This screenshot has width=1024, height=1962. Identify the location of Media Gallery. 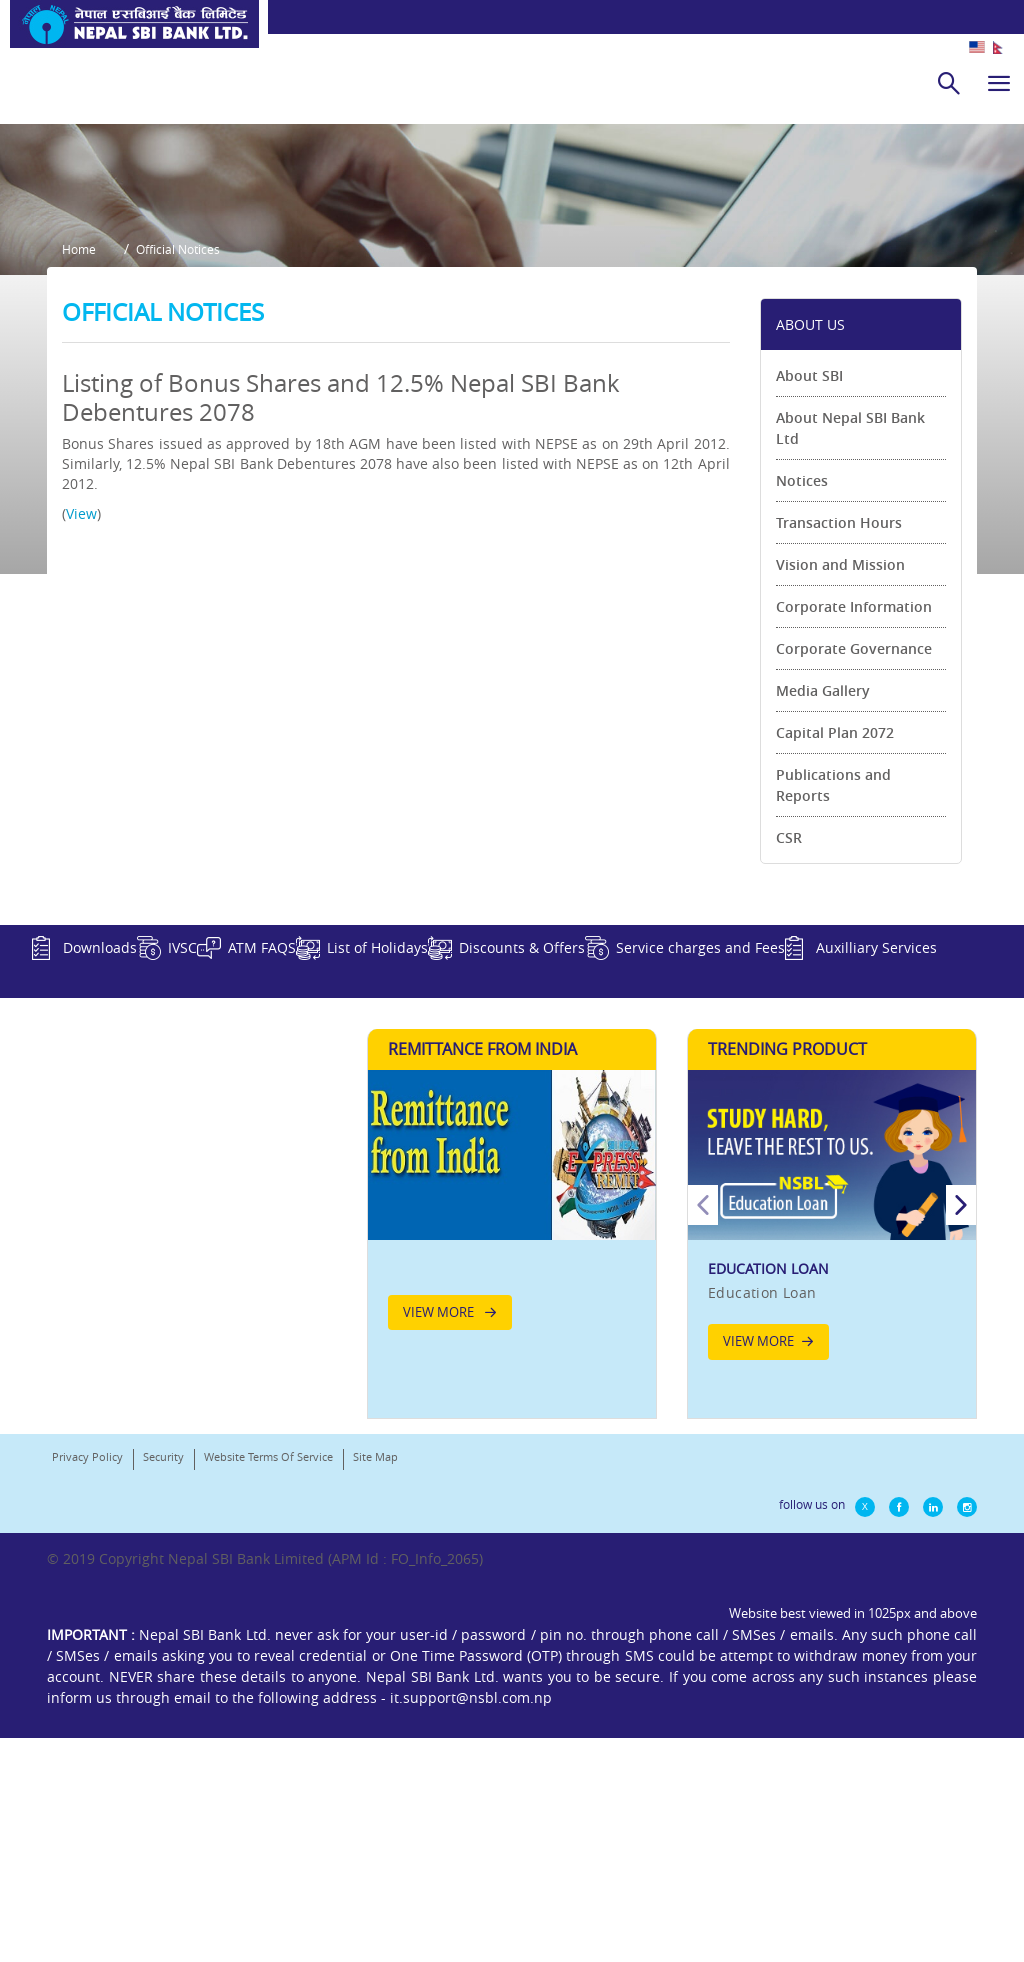
(823, 917).